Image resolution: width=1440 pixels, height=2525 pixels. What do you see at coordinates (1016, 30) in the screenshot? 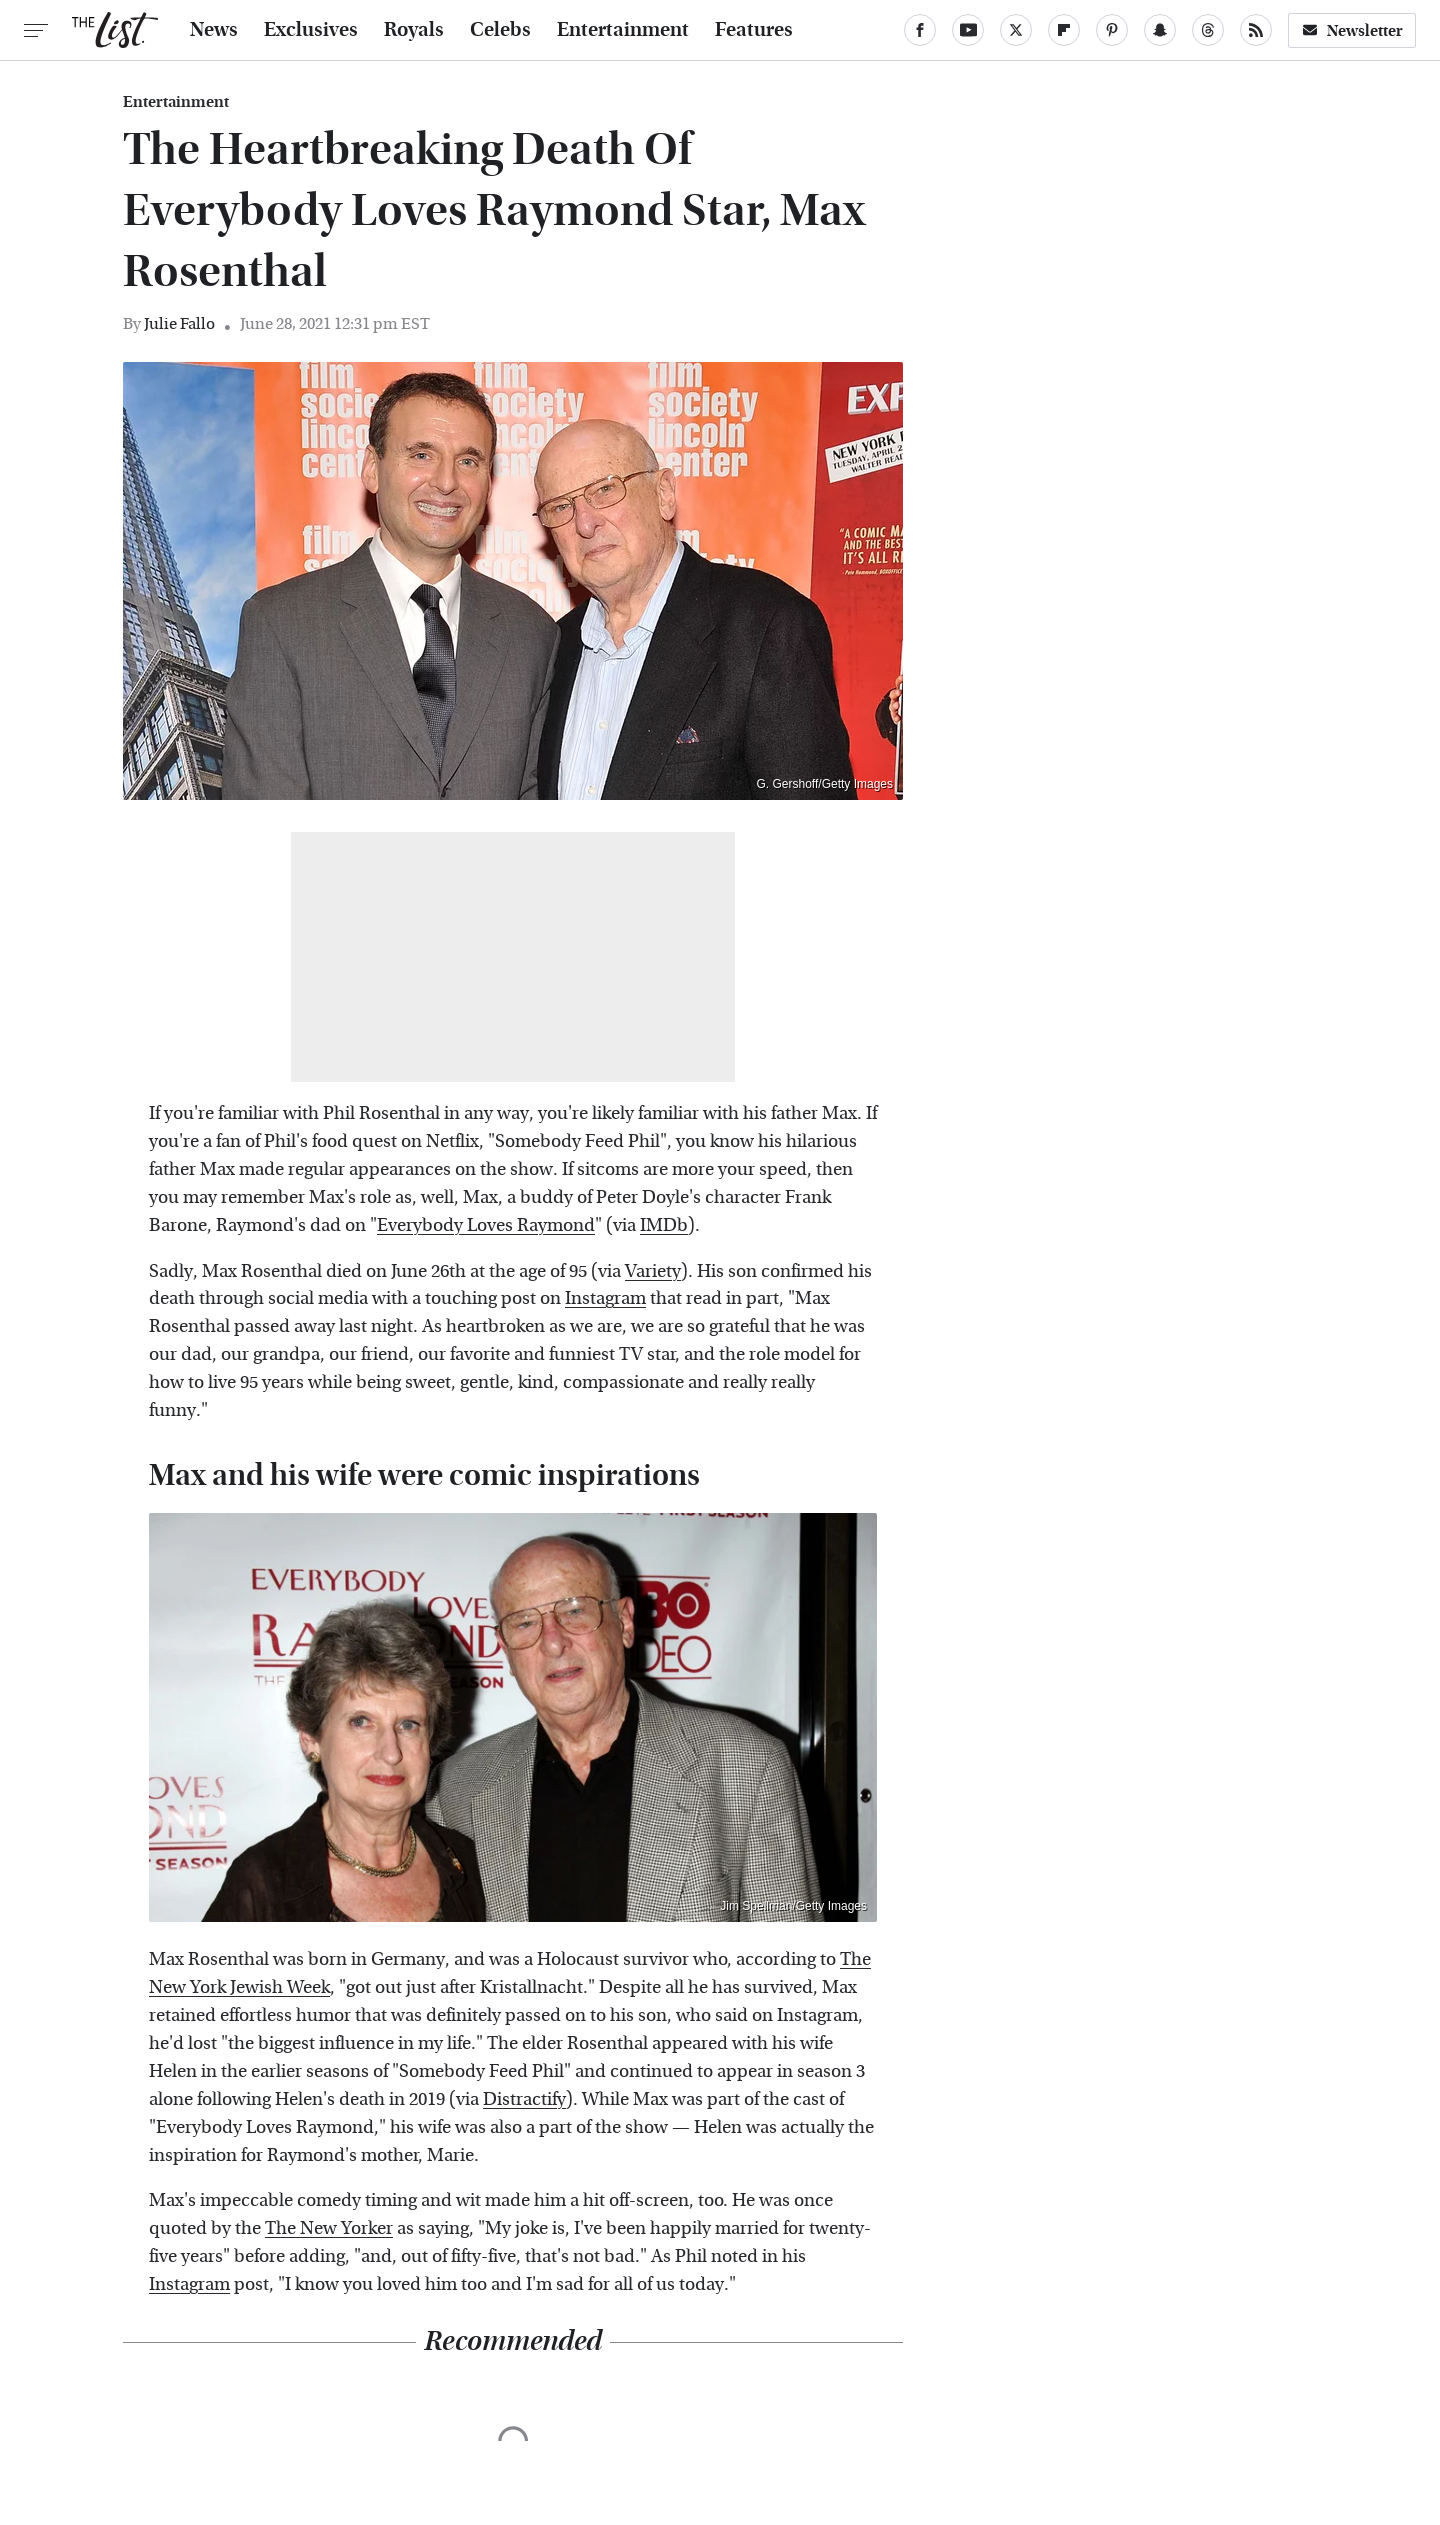
I see `[Twitter]` at bounding box center [1016, 30].